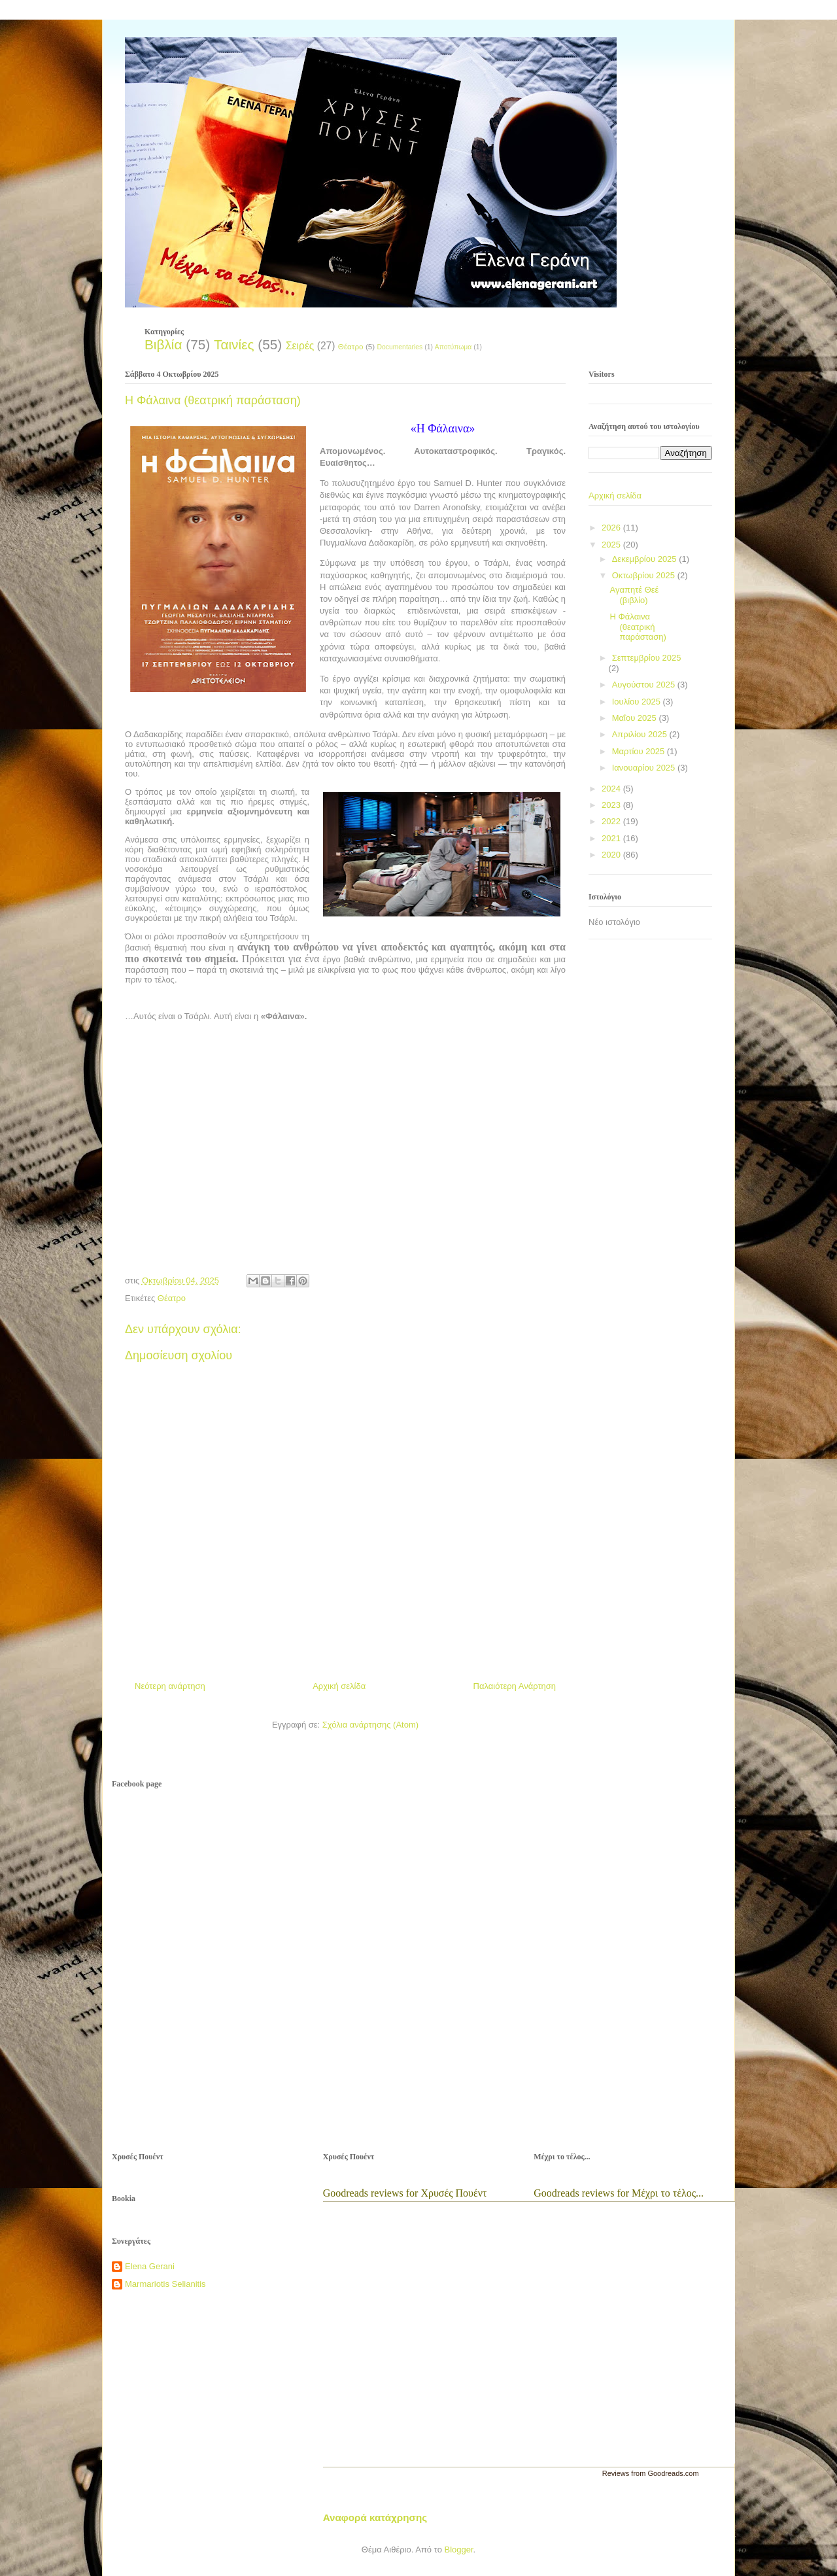 Image resolution: width=837 pixels, height=2576 pixels. What do you see at coordinates (637, 627) in the screenshot?
I see `Η Φάλαινα (θεατρική παράσταση)` at bounding box center [637, 627].